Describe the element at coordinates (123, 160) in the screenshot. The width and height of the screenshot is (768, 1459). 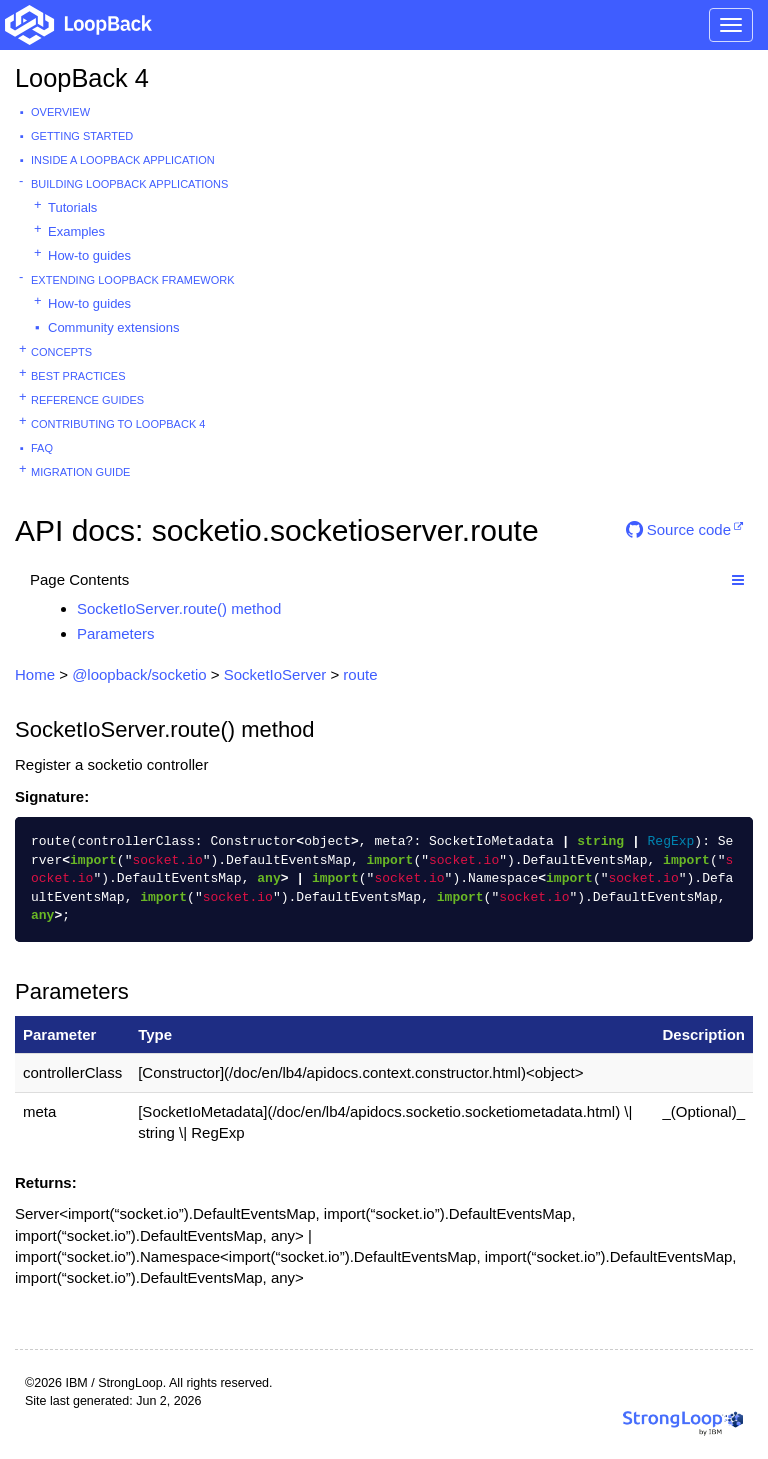
I see `Inside a LoopBack Application` at that location.